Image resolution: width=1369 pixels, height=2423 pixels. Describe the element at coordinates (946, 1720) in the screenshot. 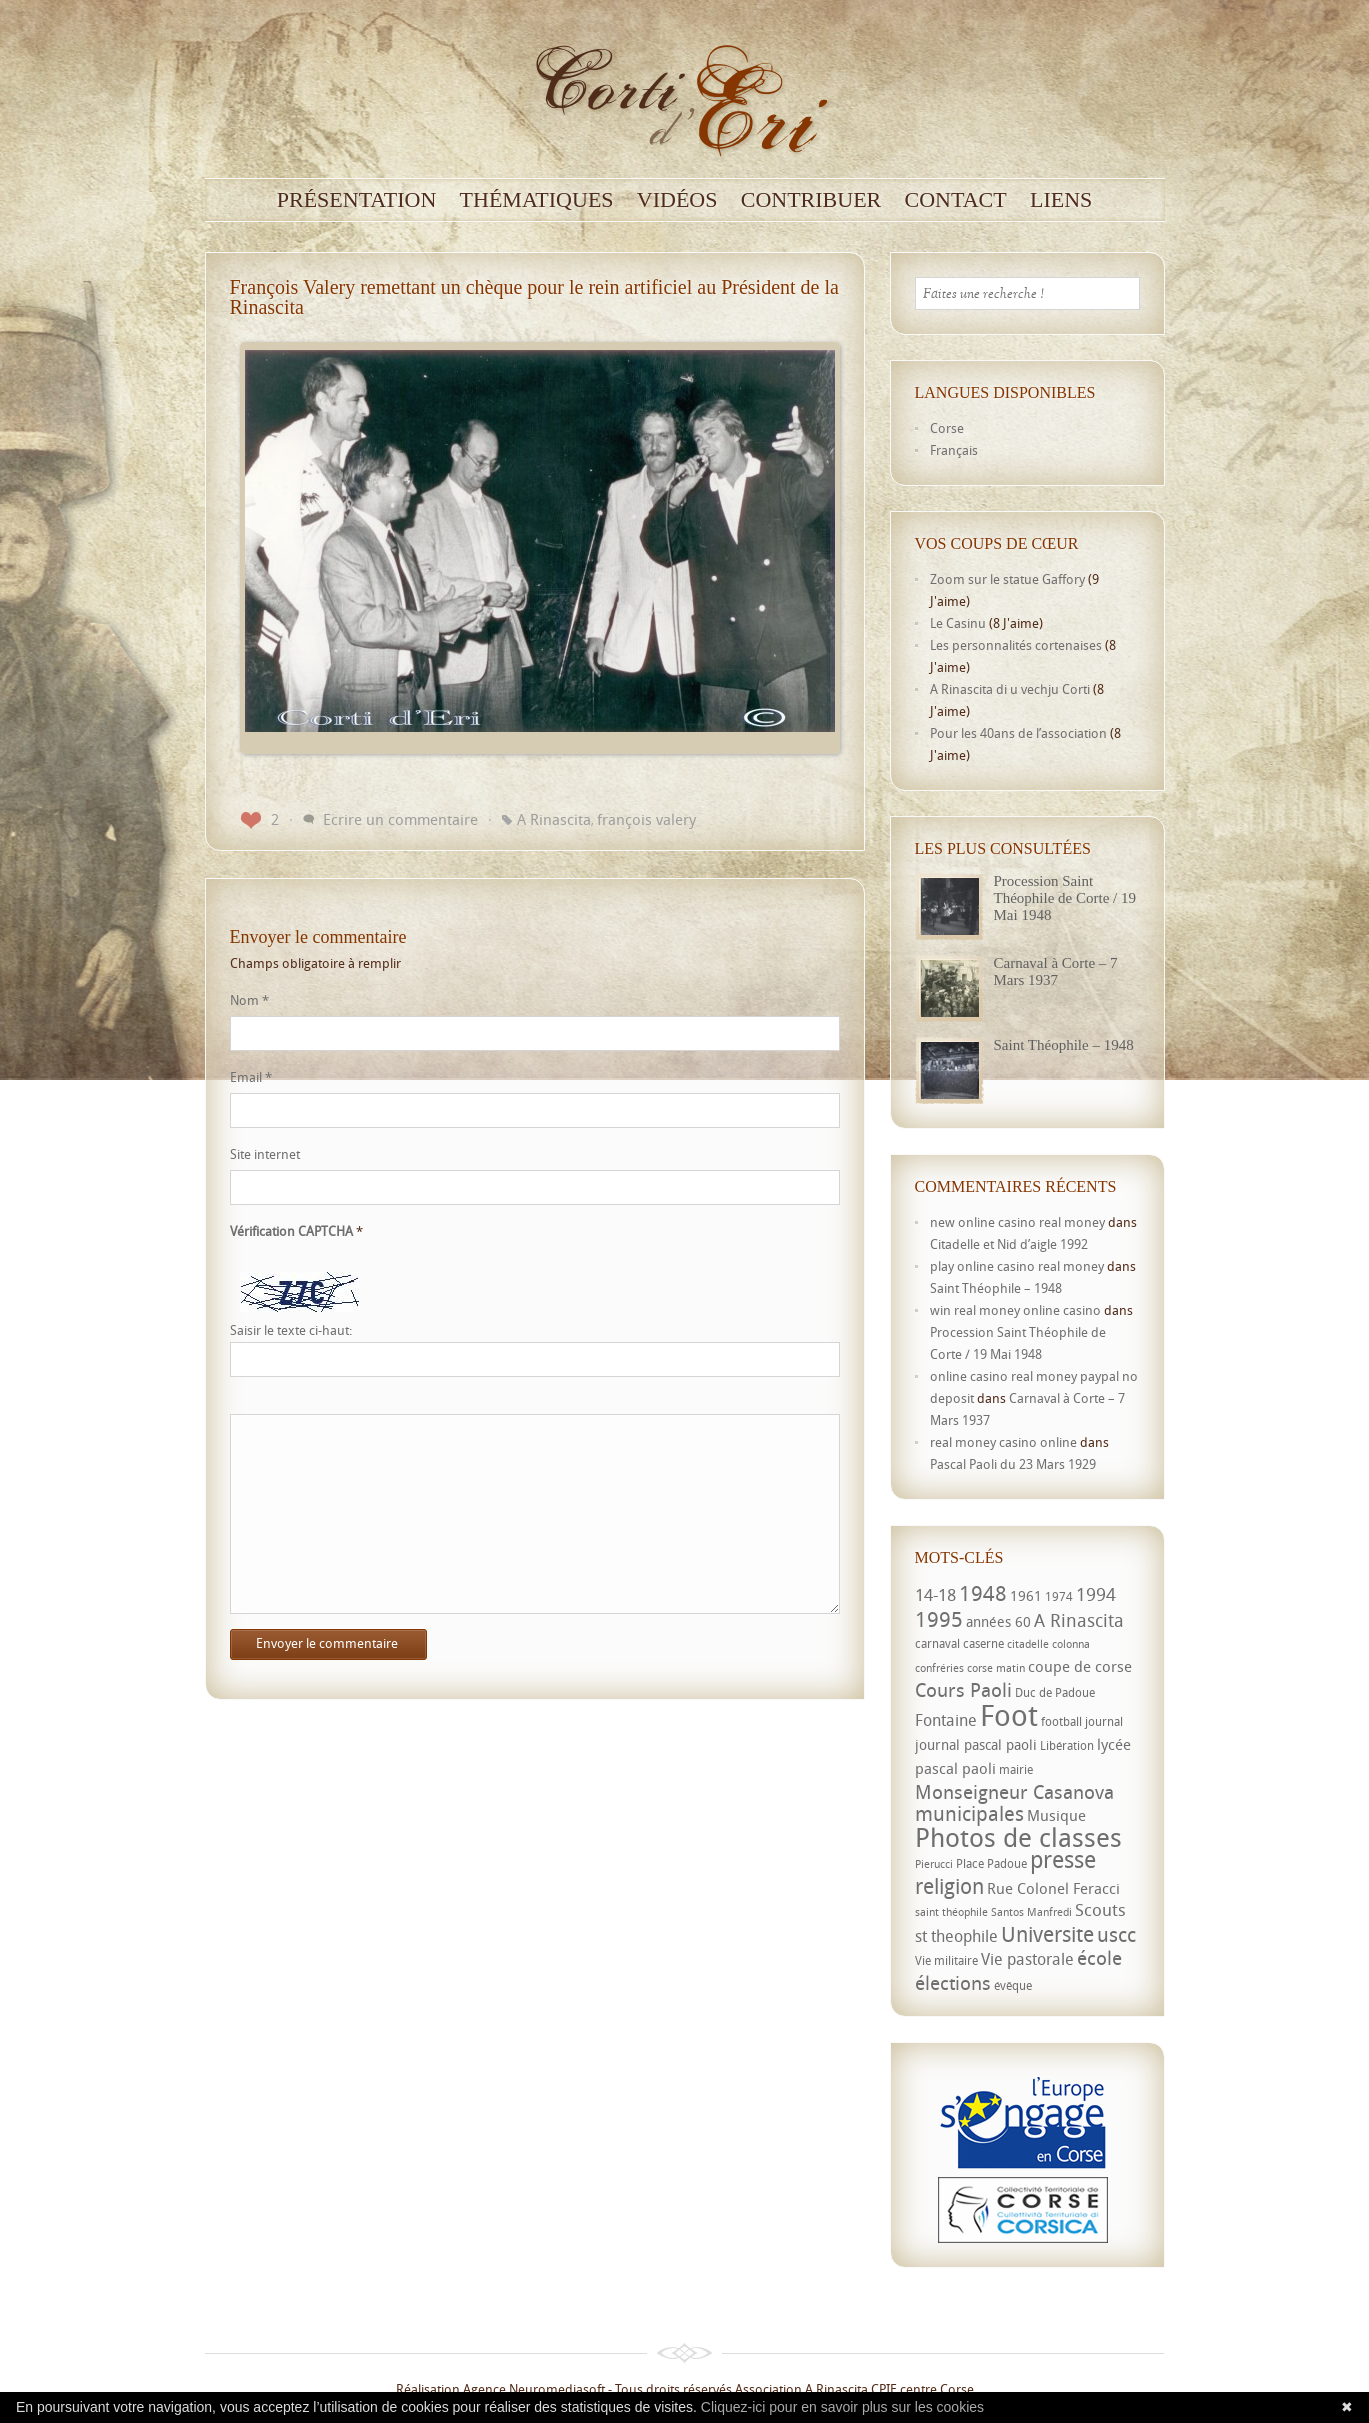

I see `Fontaine` at that location.